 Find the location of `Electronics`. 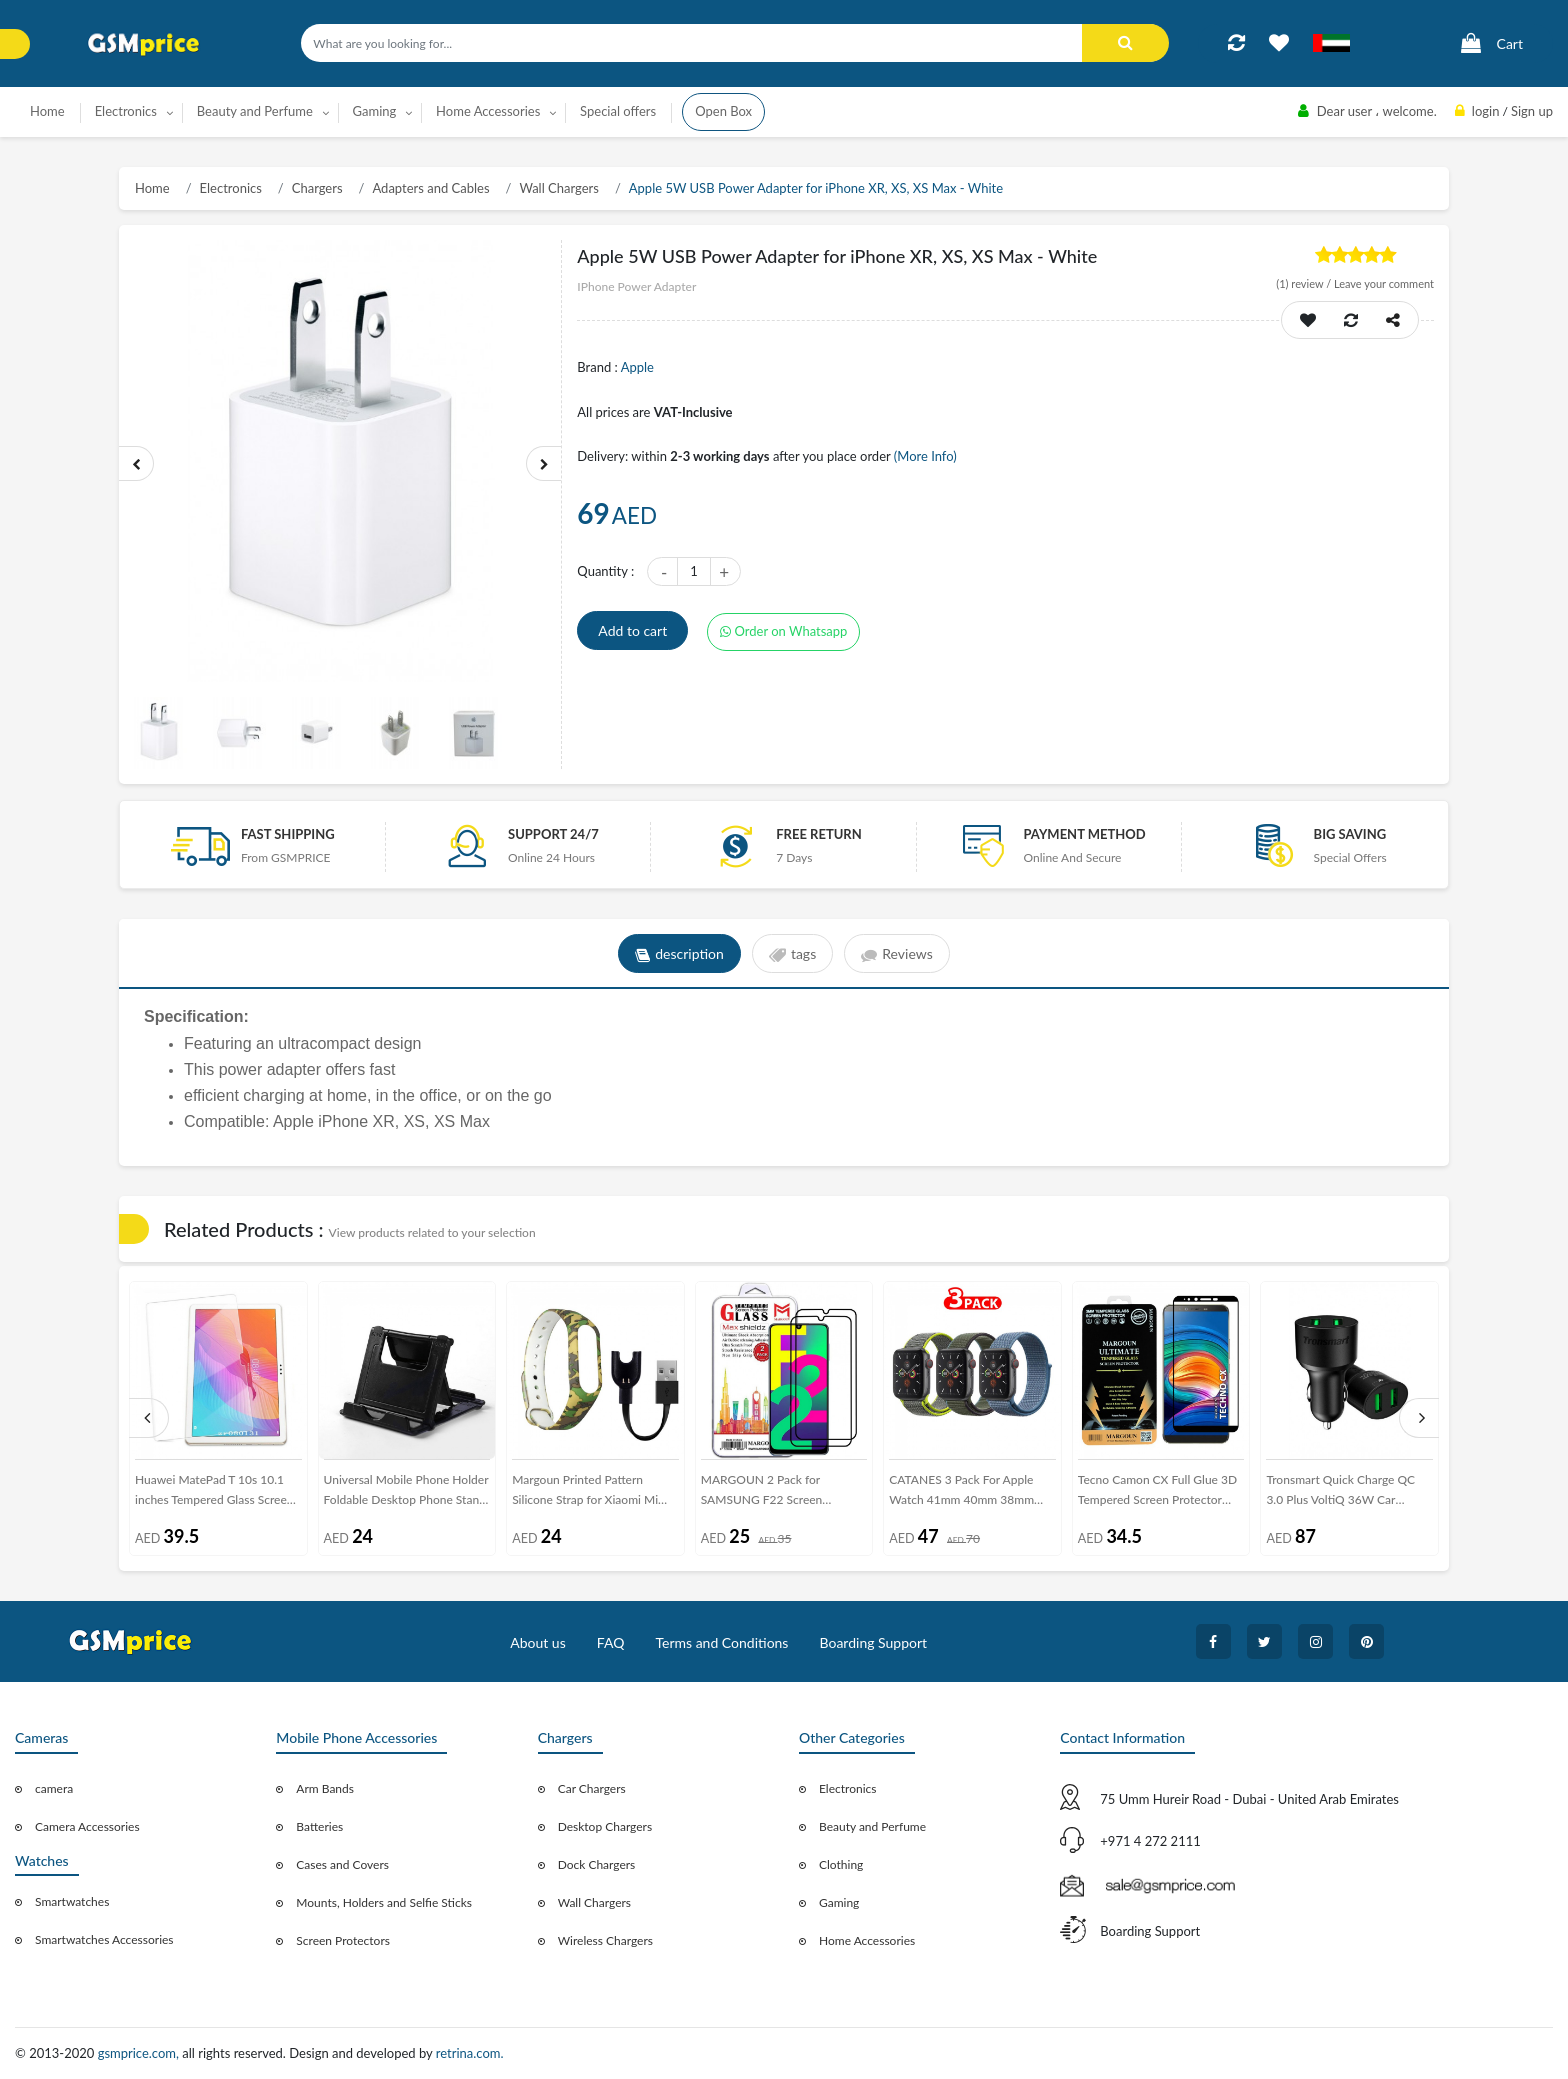

Electronics is located at coordinates (231, 188).